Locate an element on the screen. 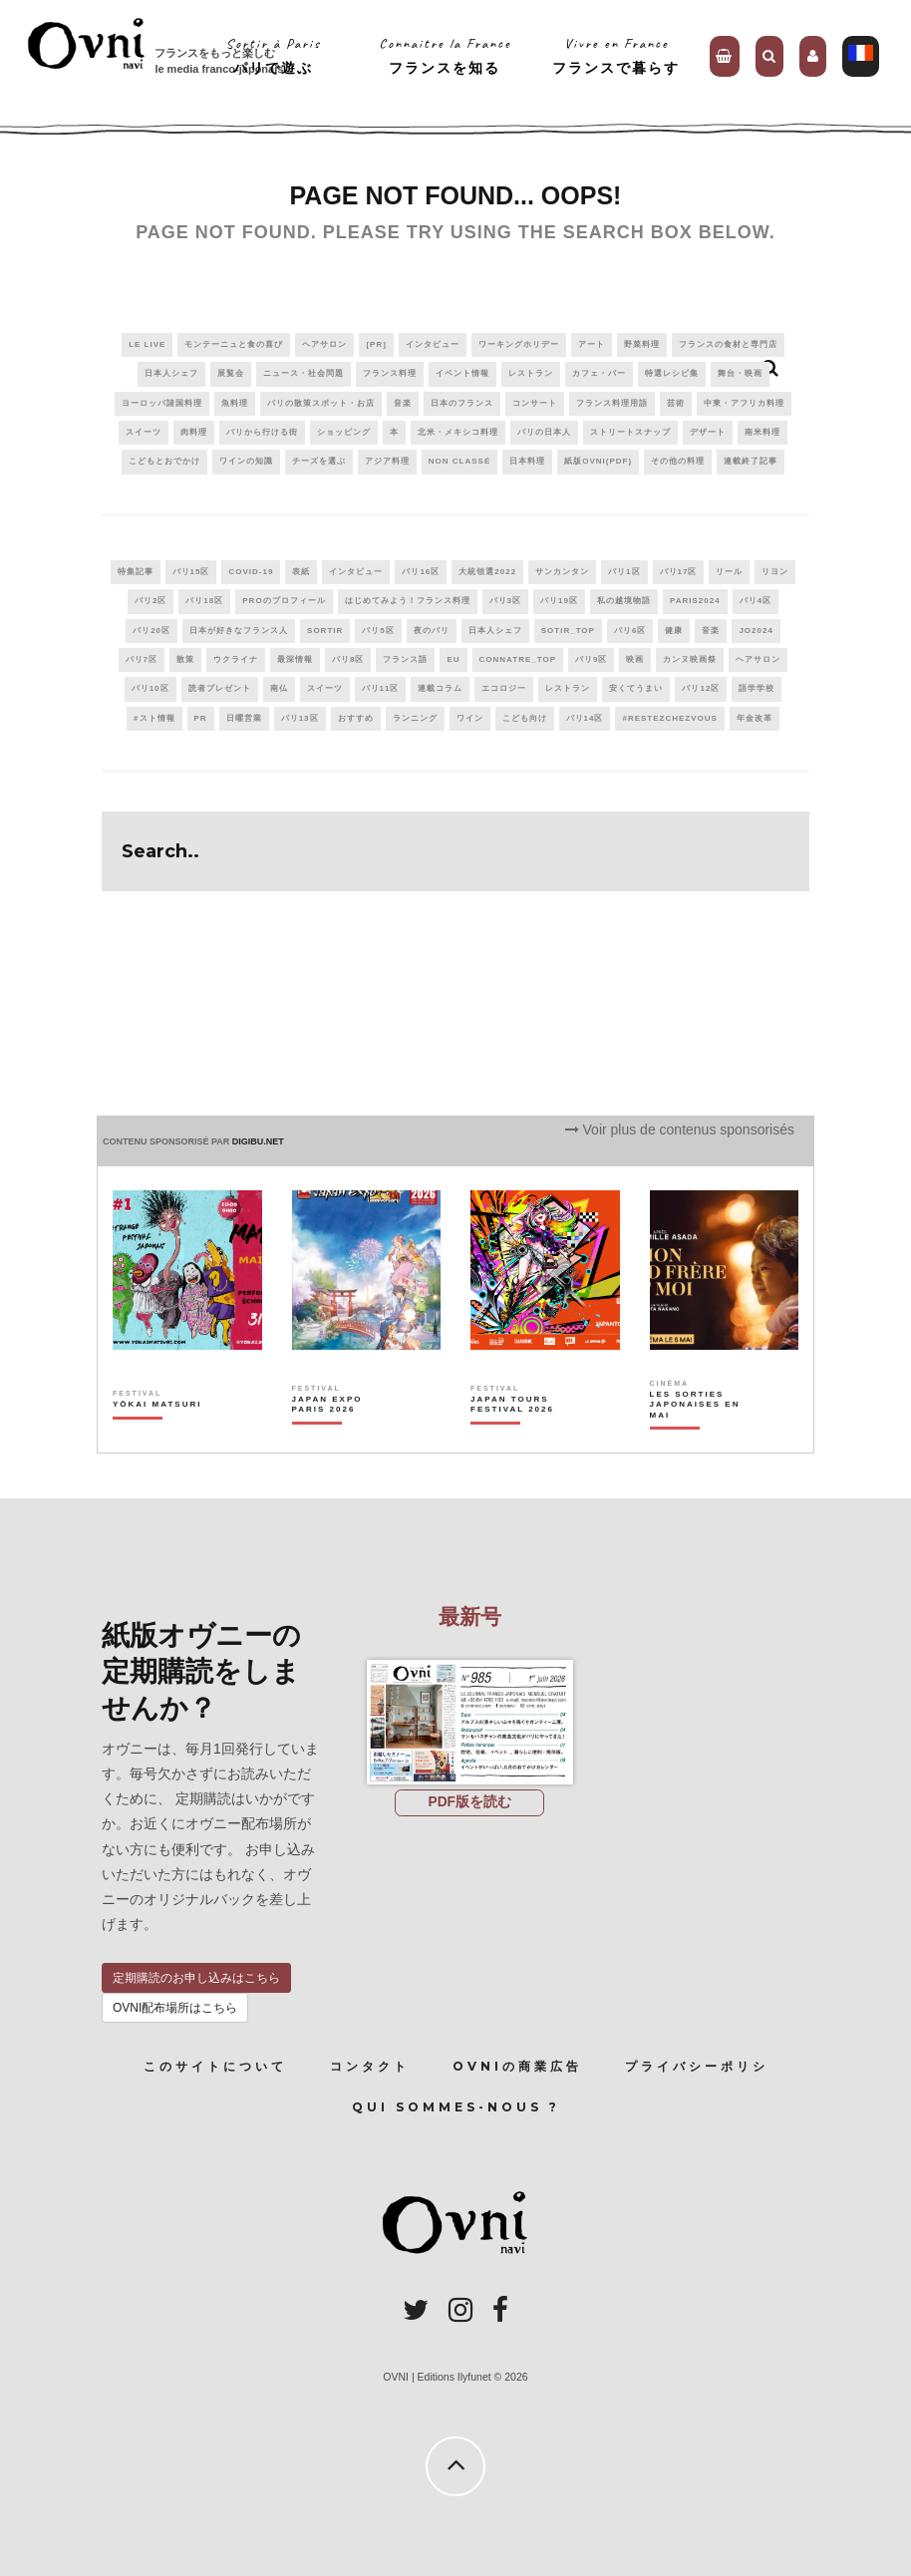  Le live is located at coordinates (147, 344).